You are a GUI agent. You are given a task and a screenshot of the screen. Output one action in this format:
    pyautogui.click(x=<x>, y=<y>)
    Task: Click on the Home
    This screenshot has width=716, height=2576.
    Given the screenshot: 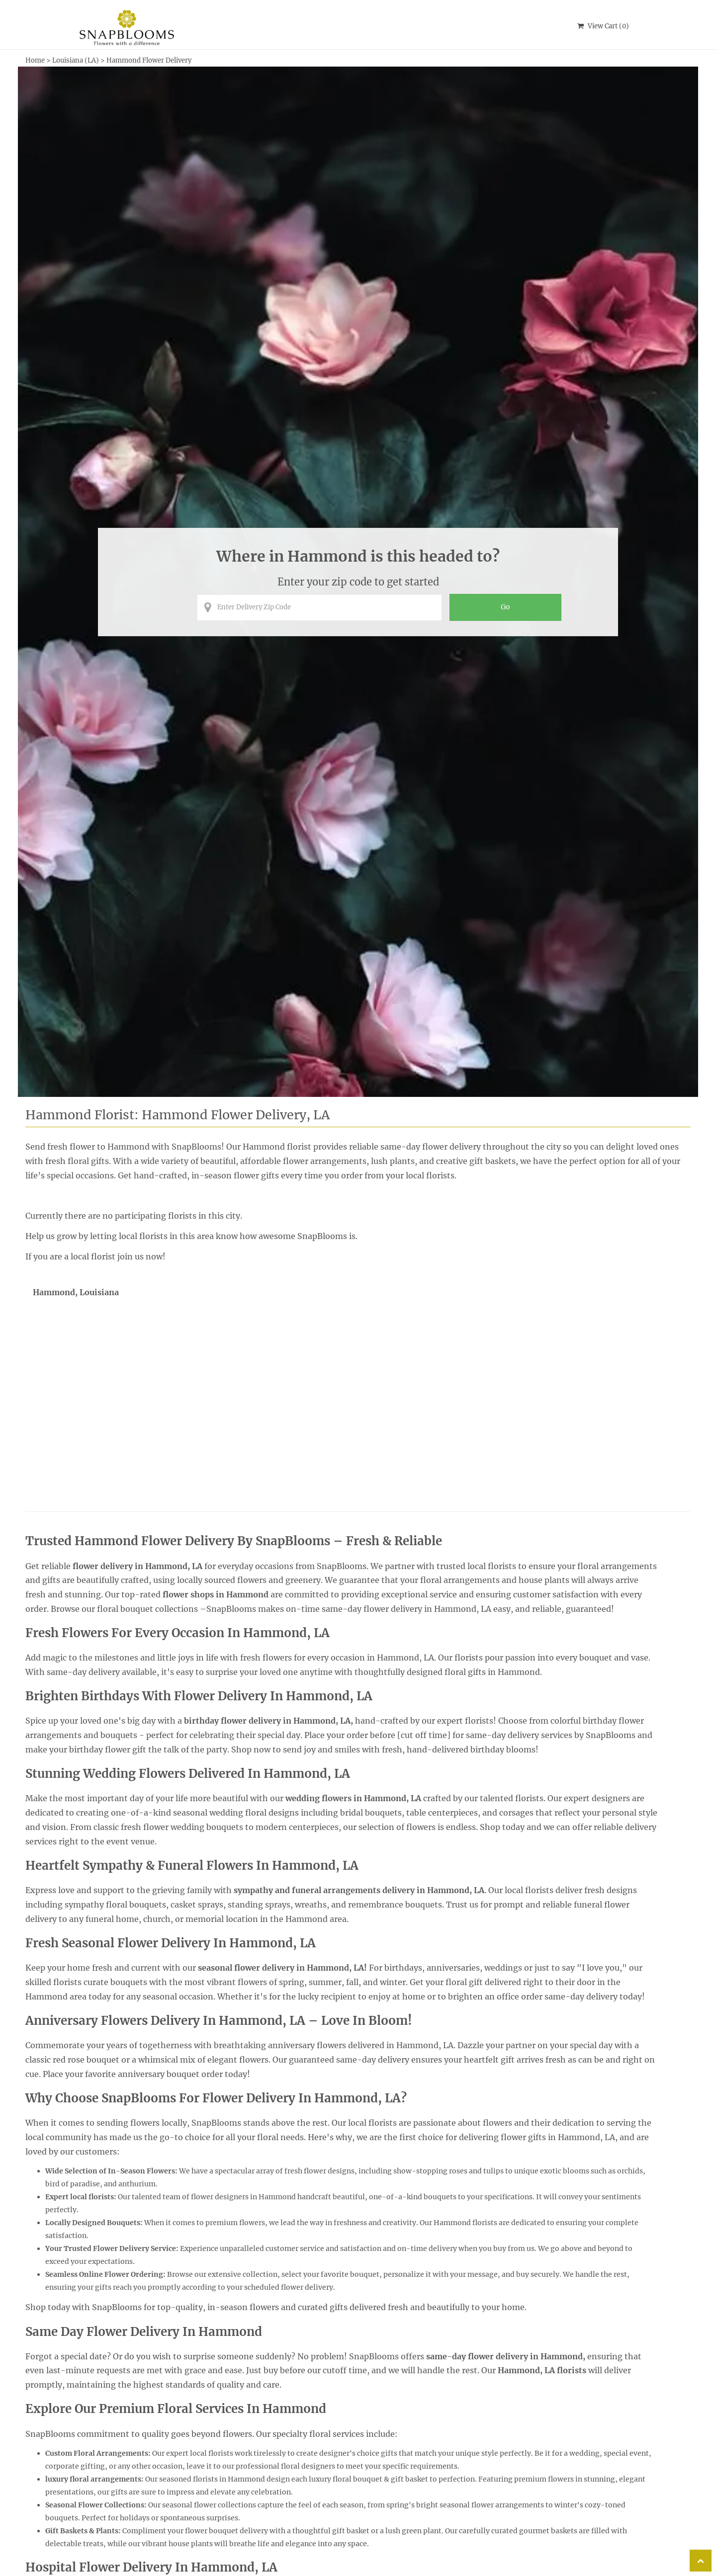 What is the action you would take?
    pyautogui.click(x=35, y=60)
    